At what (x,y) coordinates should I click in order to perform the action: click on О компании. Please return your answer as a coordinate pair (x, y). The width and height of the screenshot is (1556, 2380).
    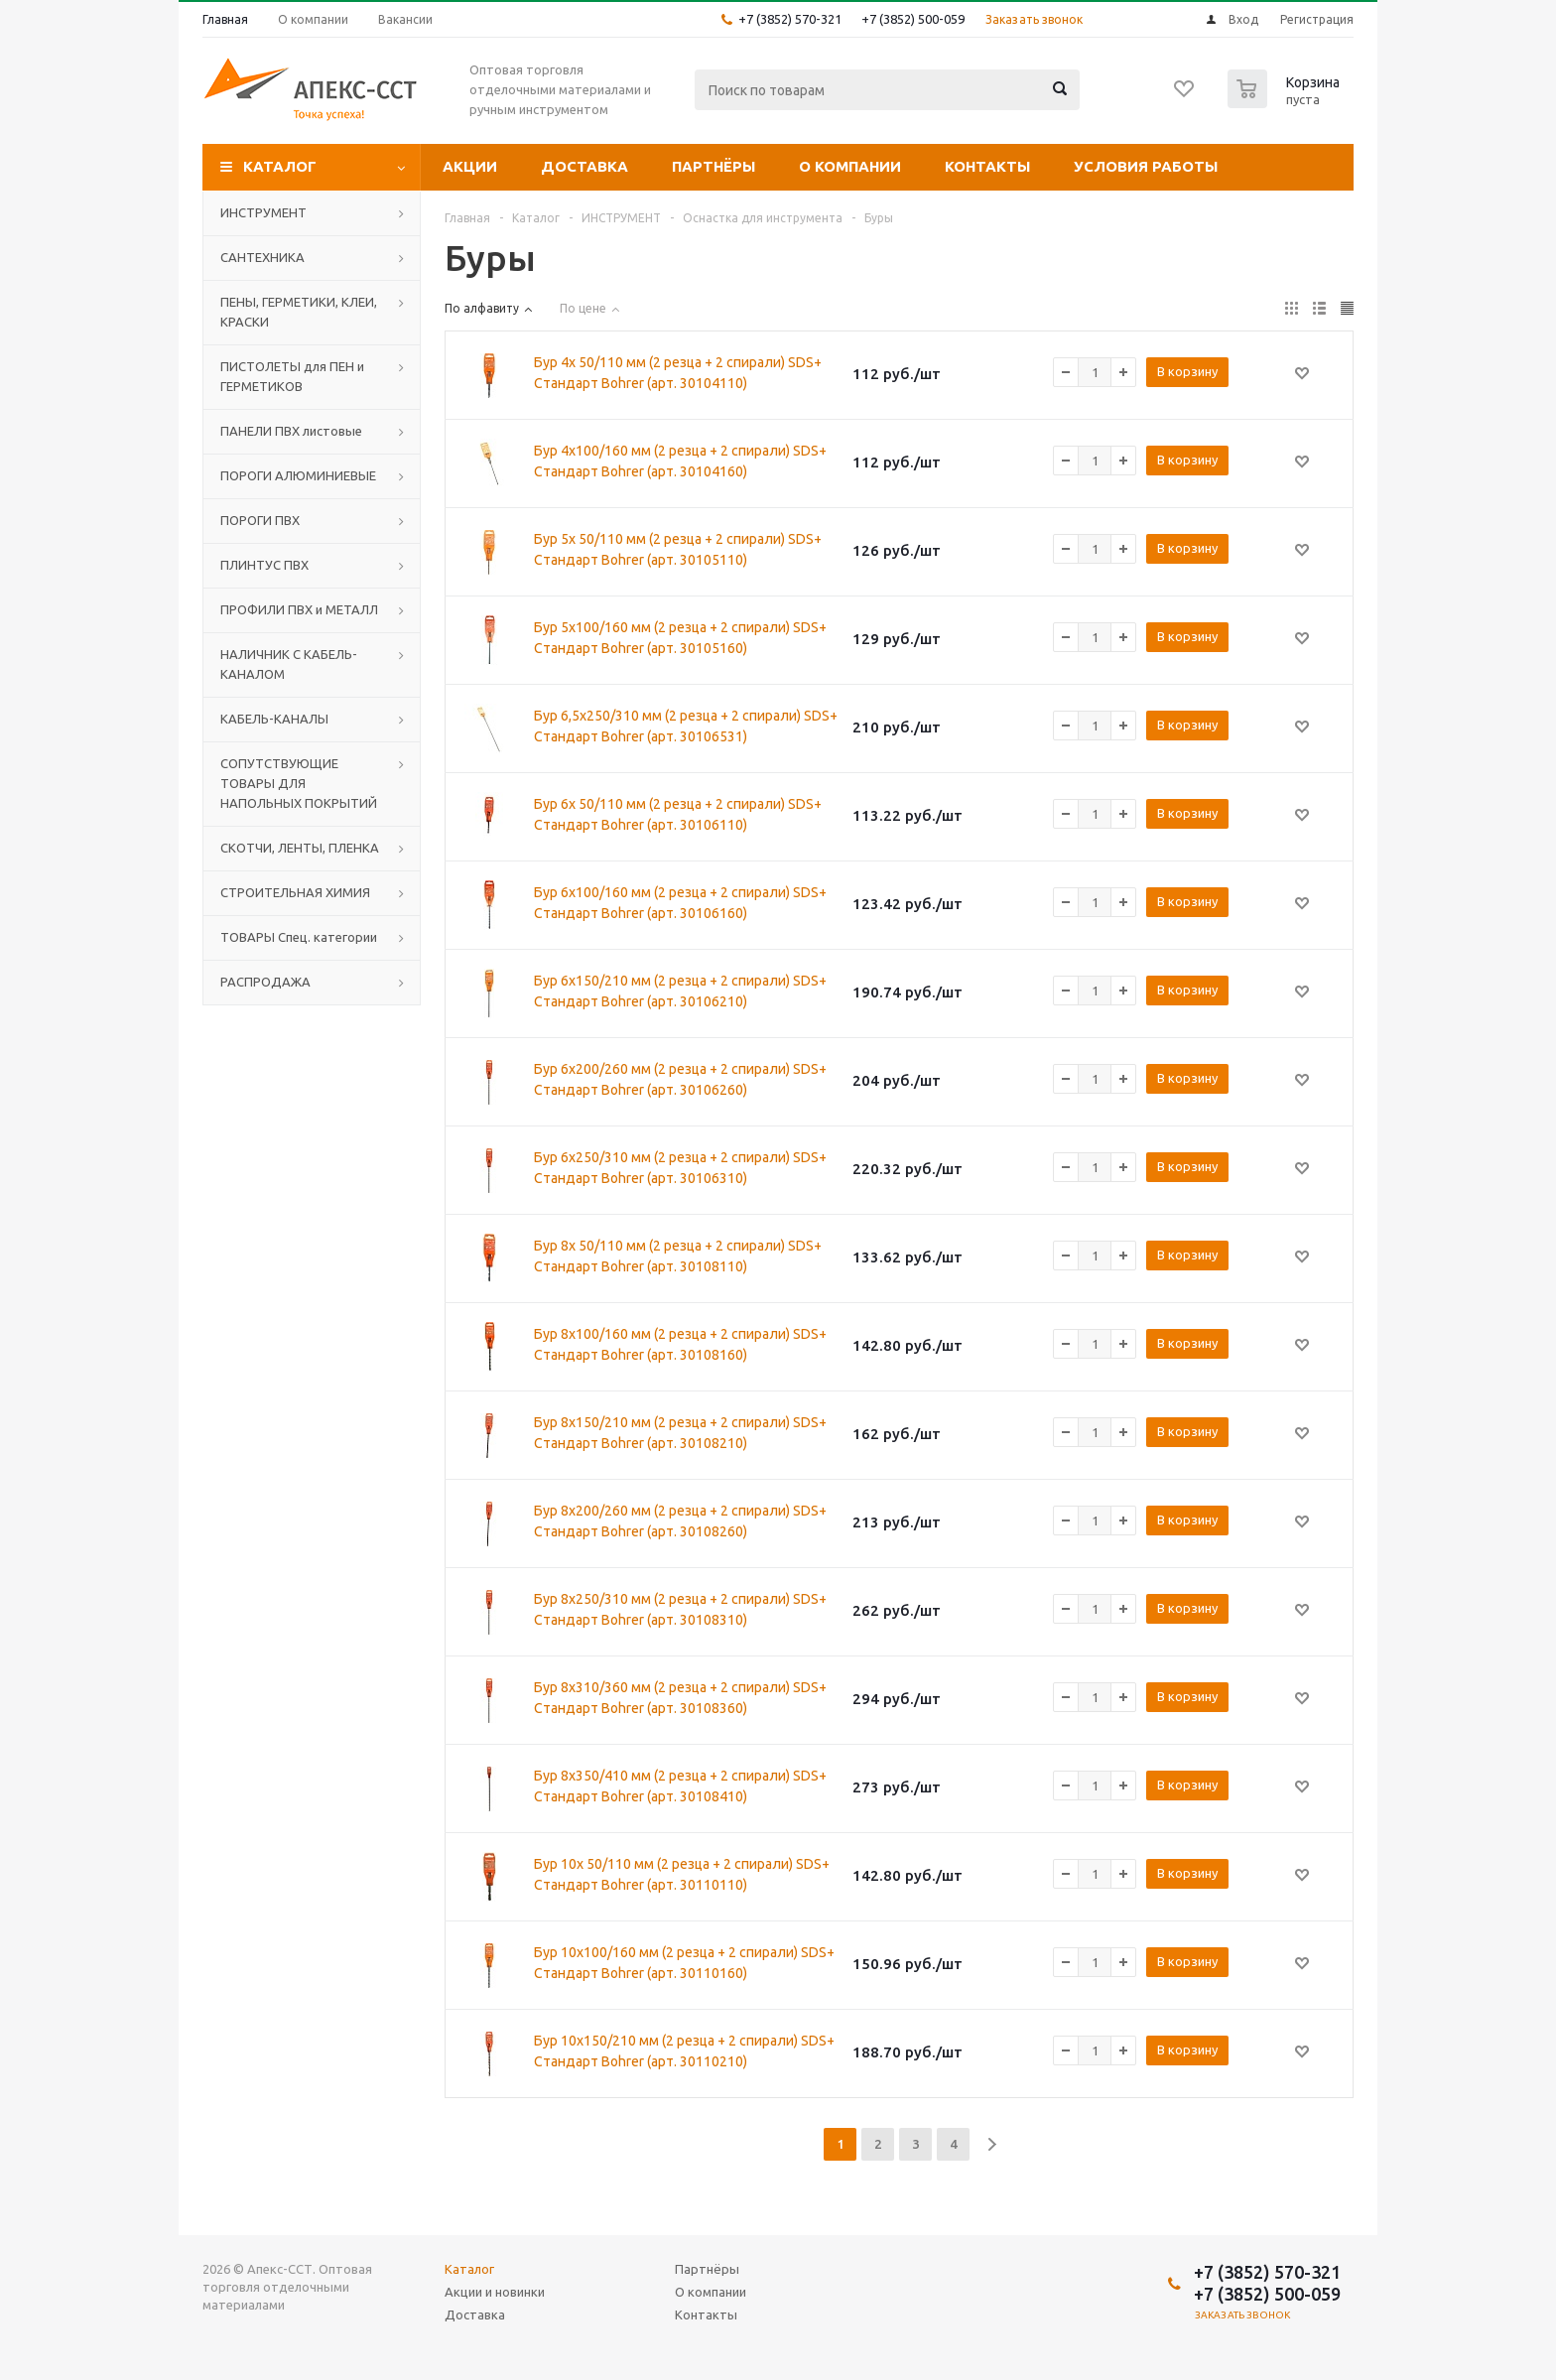
    Looking at the image, I should click on (850, 166).